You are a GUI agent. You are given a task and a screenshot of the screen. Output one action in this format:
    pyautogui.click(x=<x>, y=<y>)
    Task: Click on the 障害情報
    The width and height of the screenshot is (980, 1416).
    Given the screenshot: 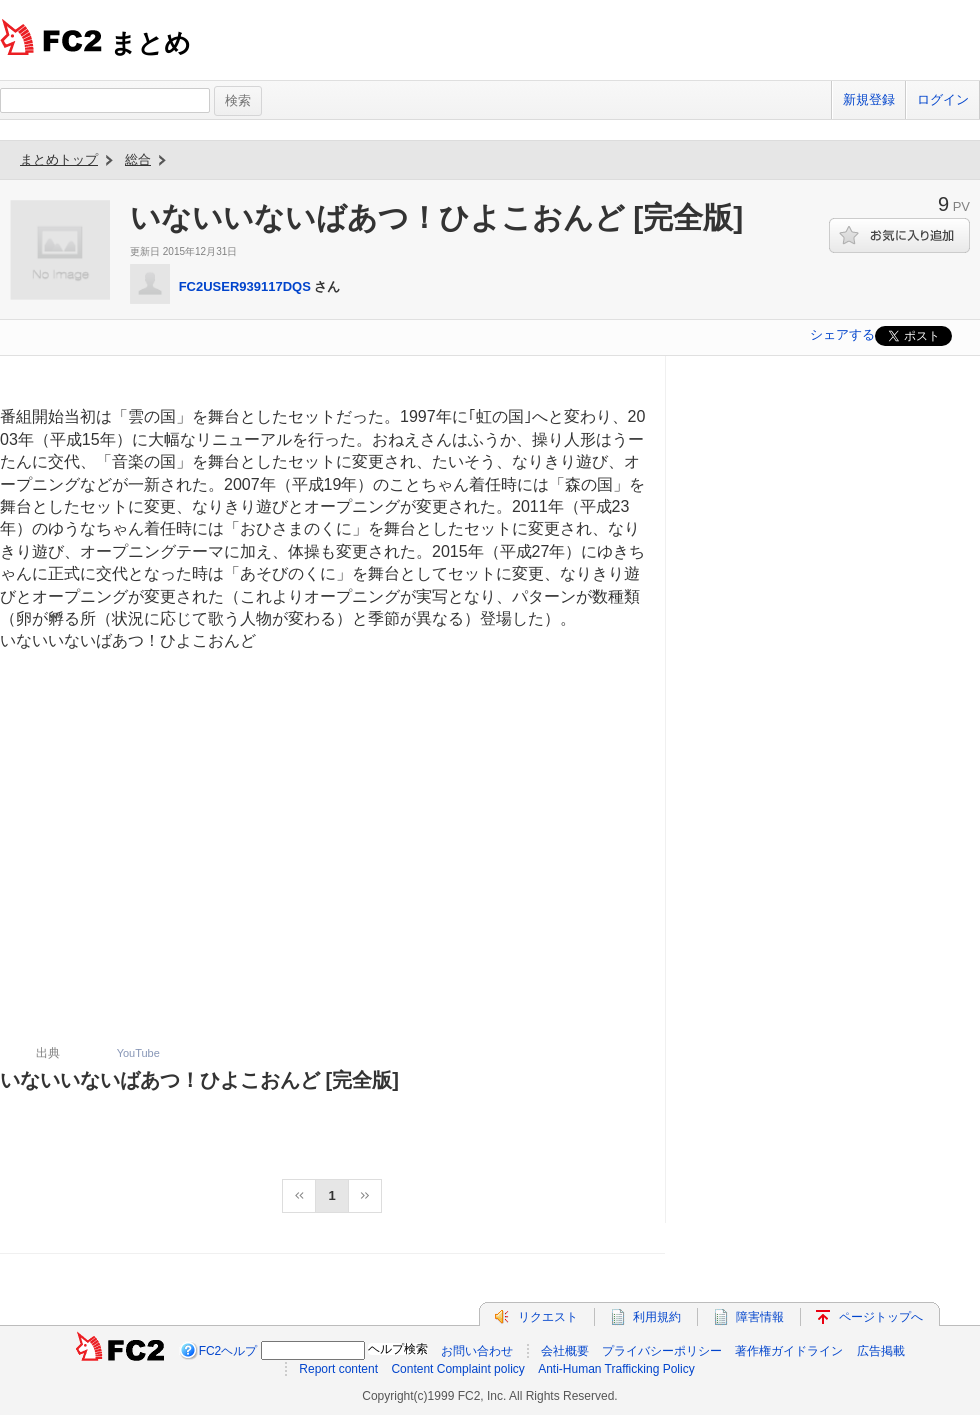 What is the action you would take?
    pyautogui.click(x=760, y=1317)
    